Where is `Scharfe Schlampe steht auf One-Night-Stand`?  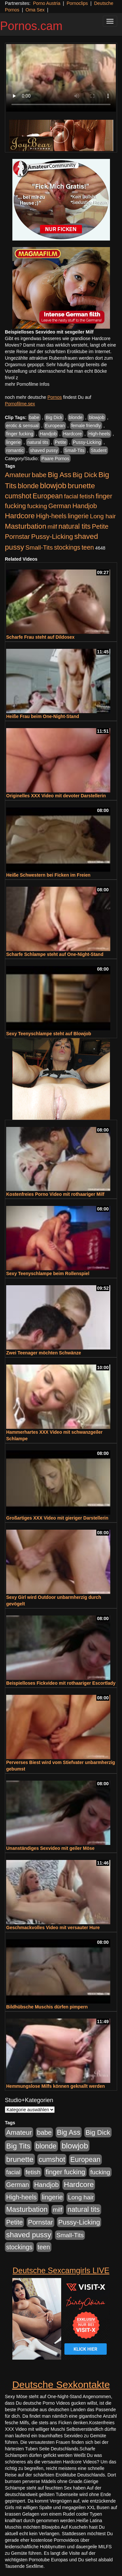
Scharfe Schlampe steht auf One-Night-Stand is located at coordinates (54, 954).